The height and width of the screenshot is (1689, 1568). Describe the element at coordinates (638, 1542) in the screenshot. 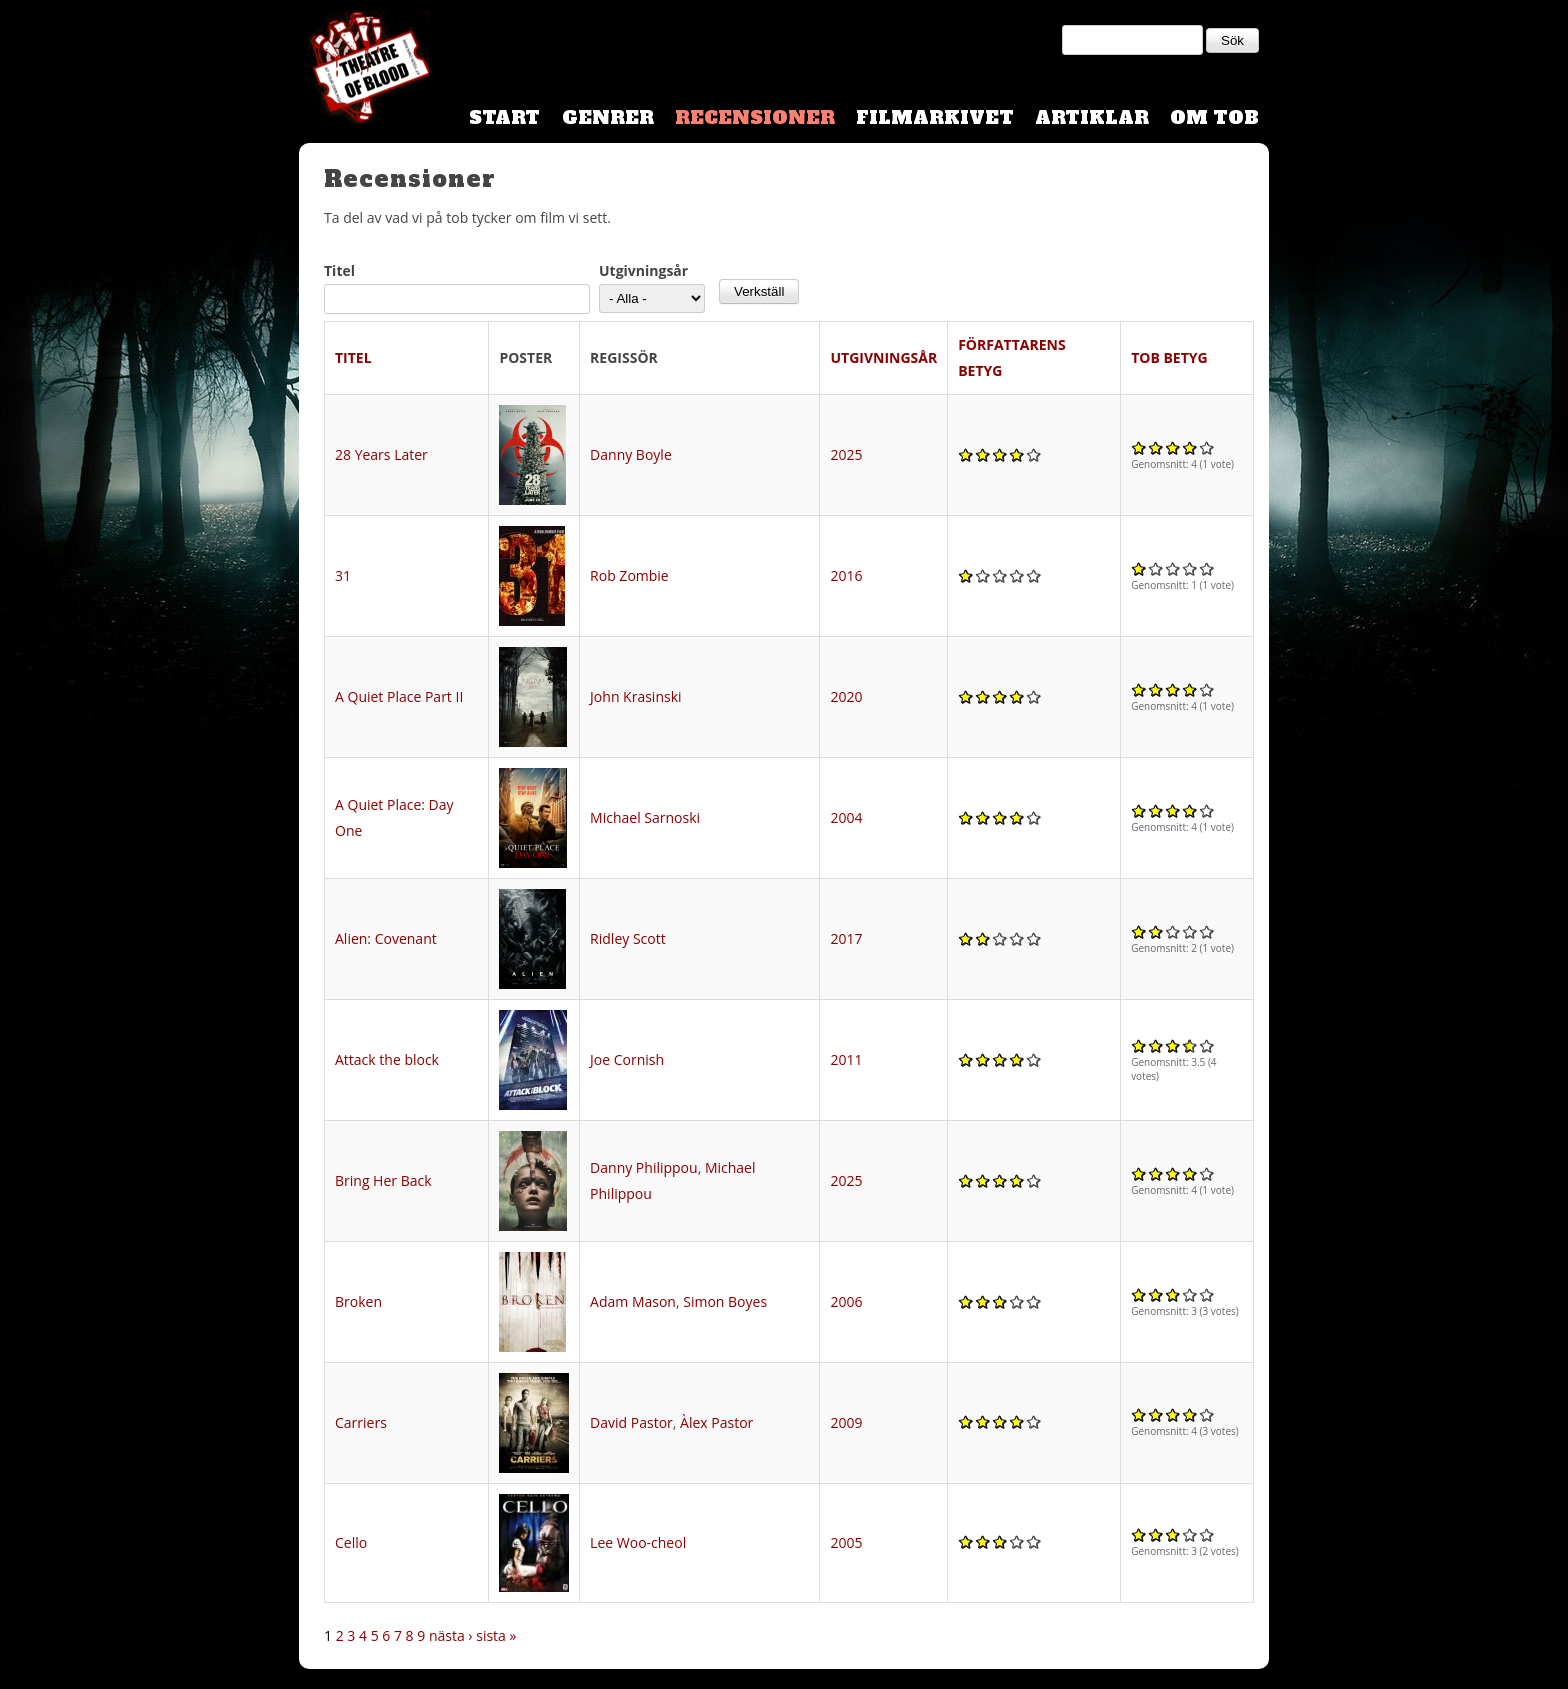

I see `Lee Woo-cheol` at that location.